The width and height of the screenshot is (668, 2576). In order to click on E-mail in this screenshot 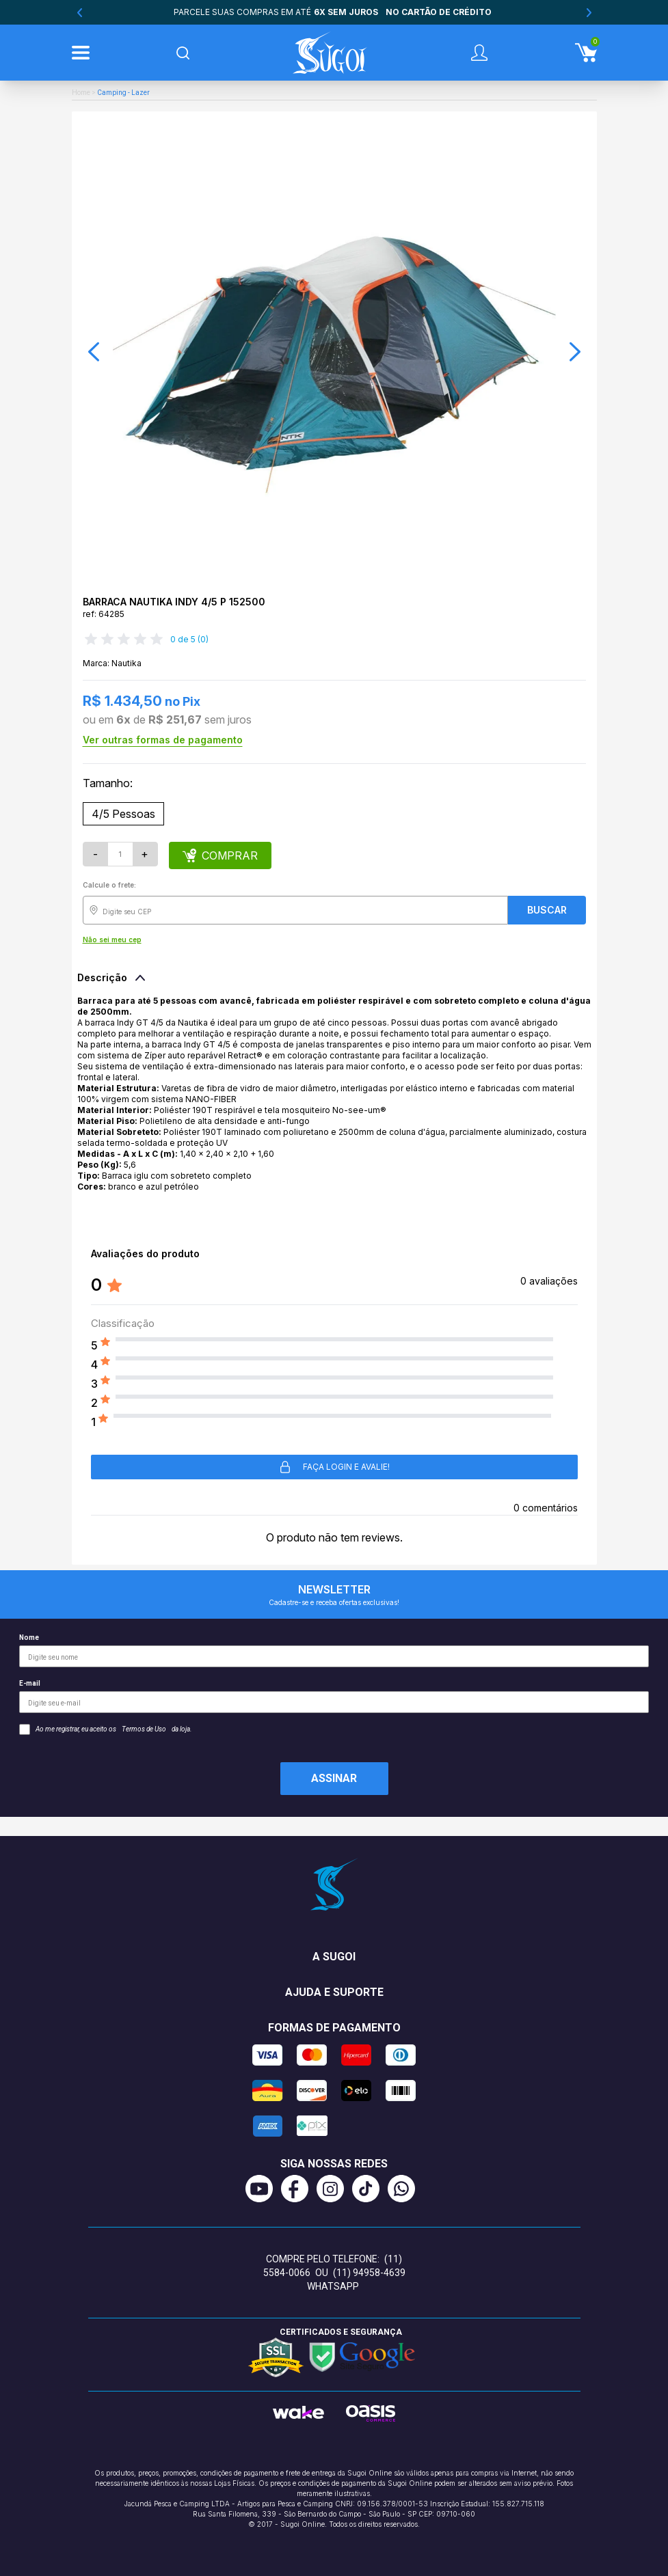, I will do `click(334, 1696)`.